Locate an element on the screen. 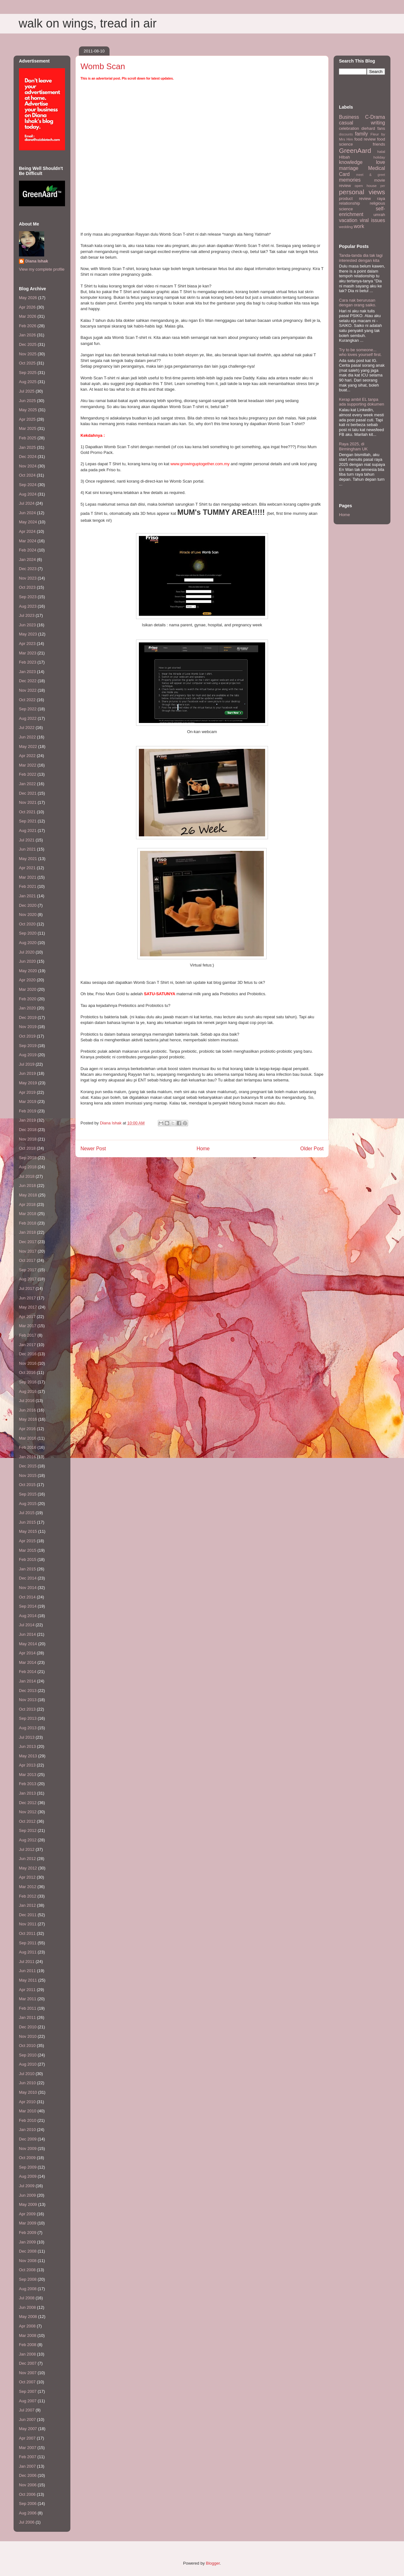 The height and width of the screenshot is (2576, 404). Jun 2023 is located at coordinates (27, 625).